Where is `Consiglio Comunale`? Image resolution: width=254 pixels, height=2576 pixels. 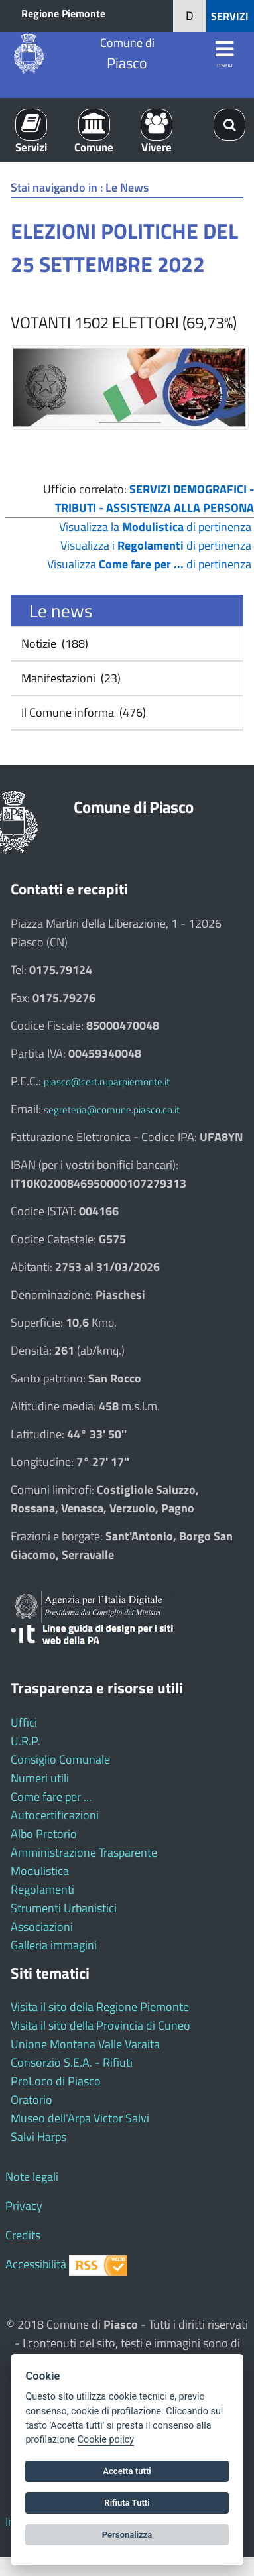
Consiglio Comunale is located at coordinates (60, 1759).